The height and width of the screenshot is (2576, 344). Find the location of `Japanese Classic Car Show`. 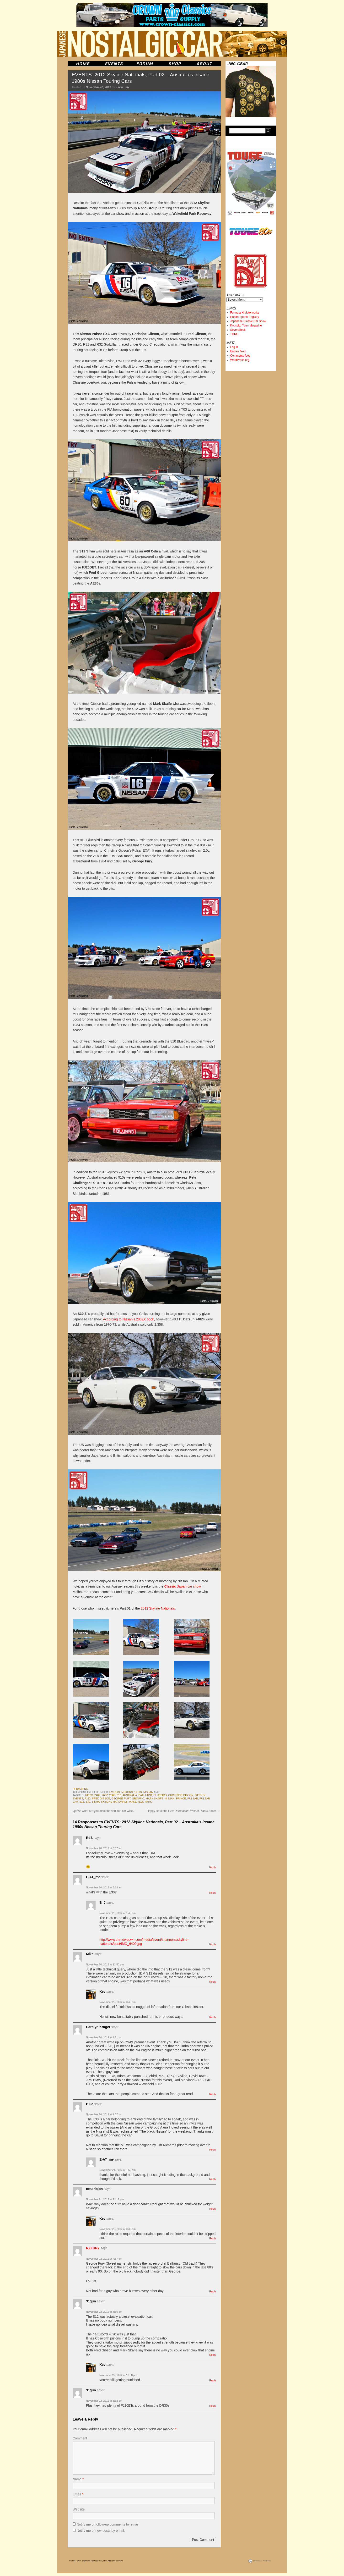

Japanese Classic Car Show is located at coordinates (248, 321).